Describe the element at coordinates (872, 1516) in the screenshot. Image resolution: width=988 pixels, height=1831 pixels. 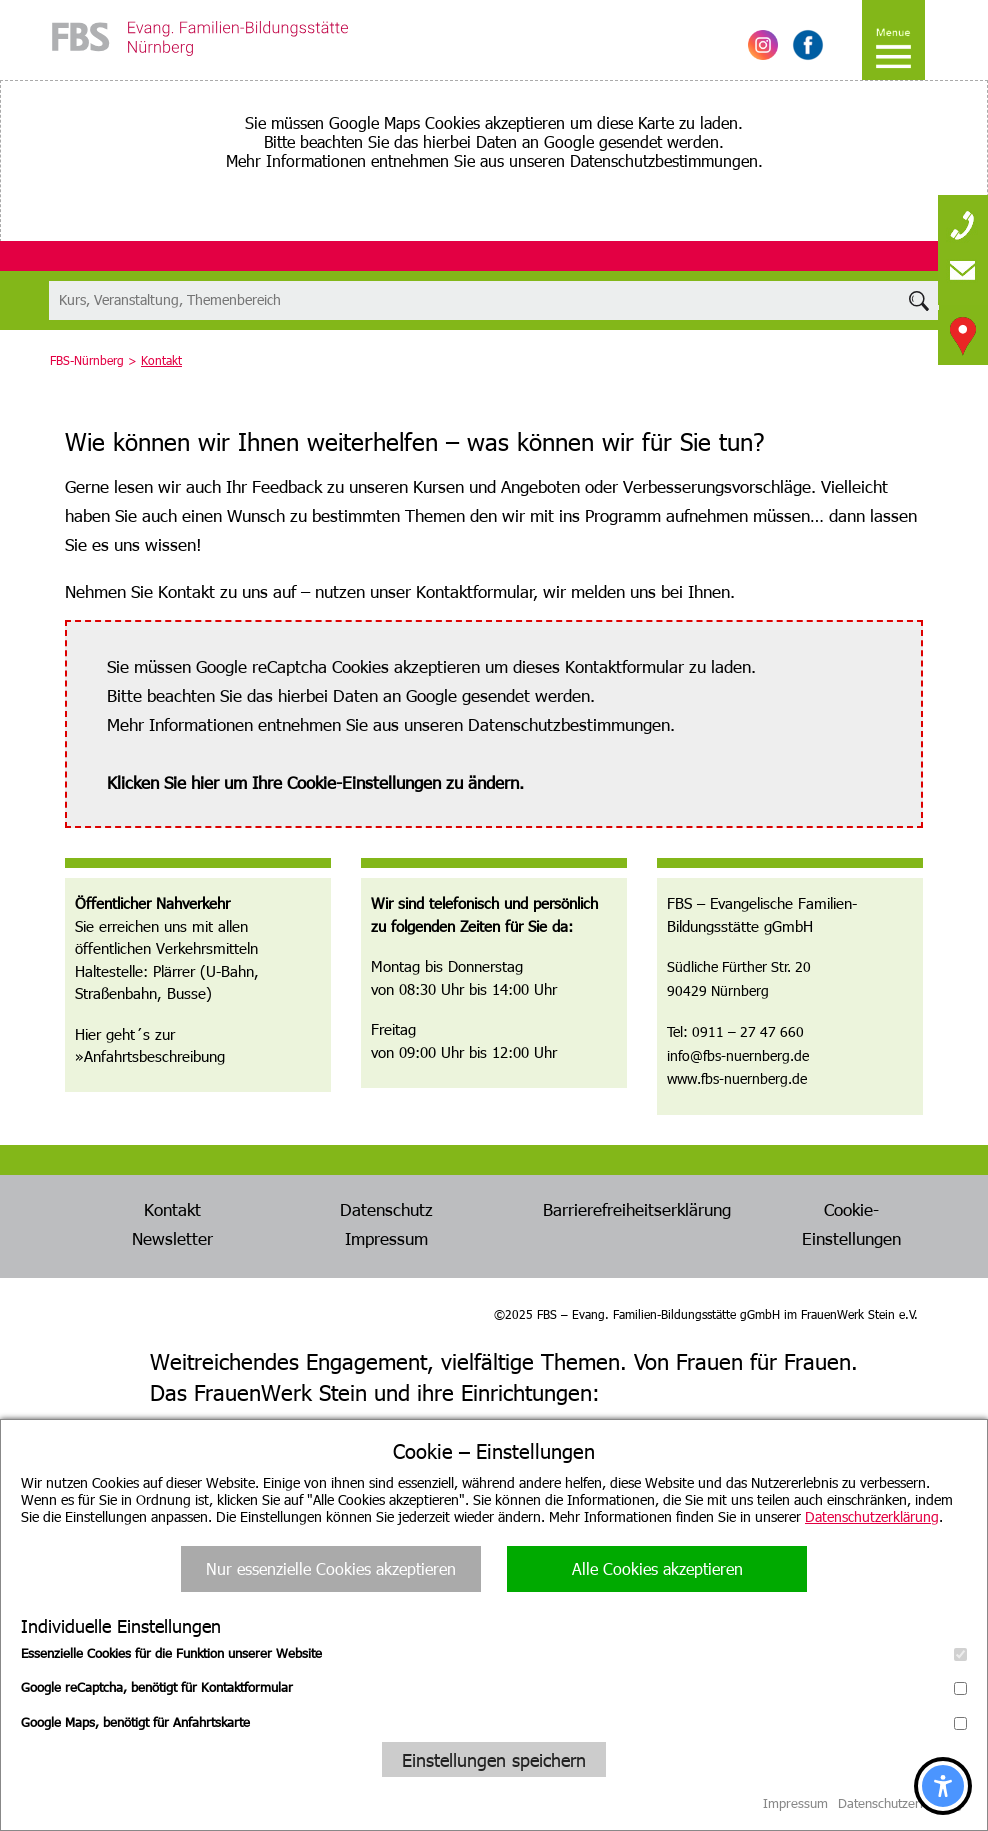
I see `Datenschutzerklärung` at that location.